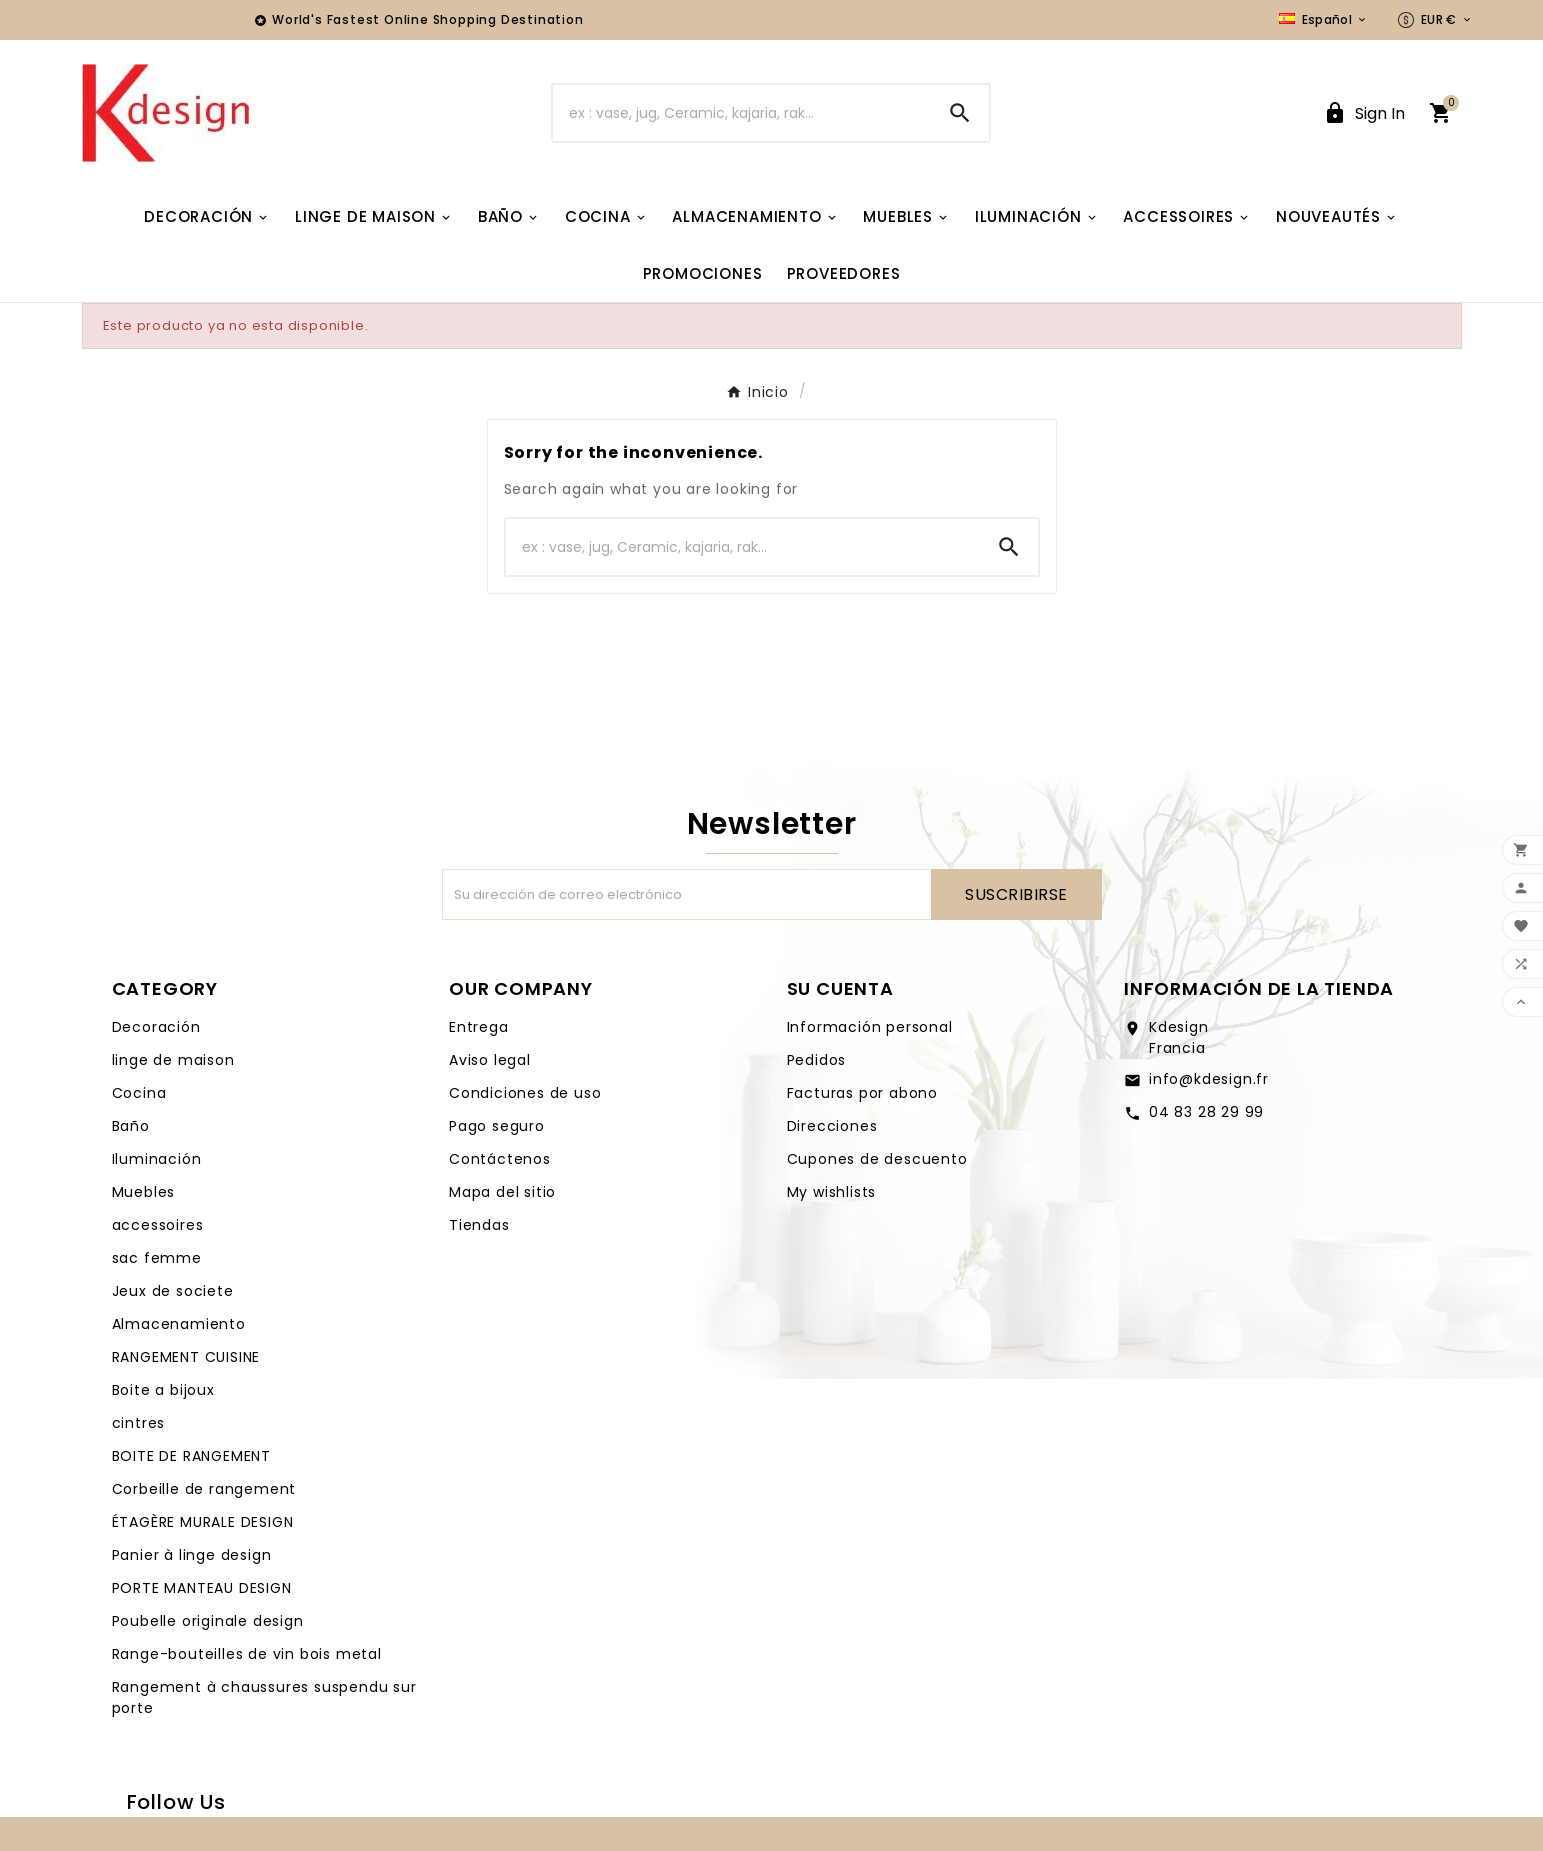 Image resolution: width=1543 pixels, height=1851 pixels. I want to click on Facturas por abono, so click(862, 1093).